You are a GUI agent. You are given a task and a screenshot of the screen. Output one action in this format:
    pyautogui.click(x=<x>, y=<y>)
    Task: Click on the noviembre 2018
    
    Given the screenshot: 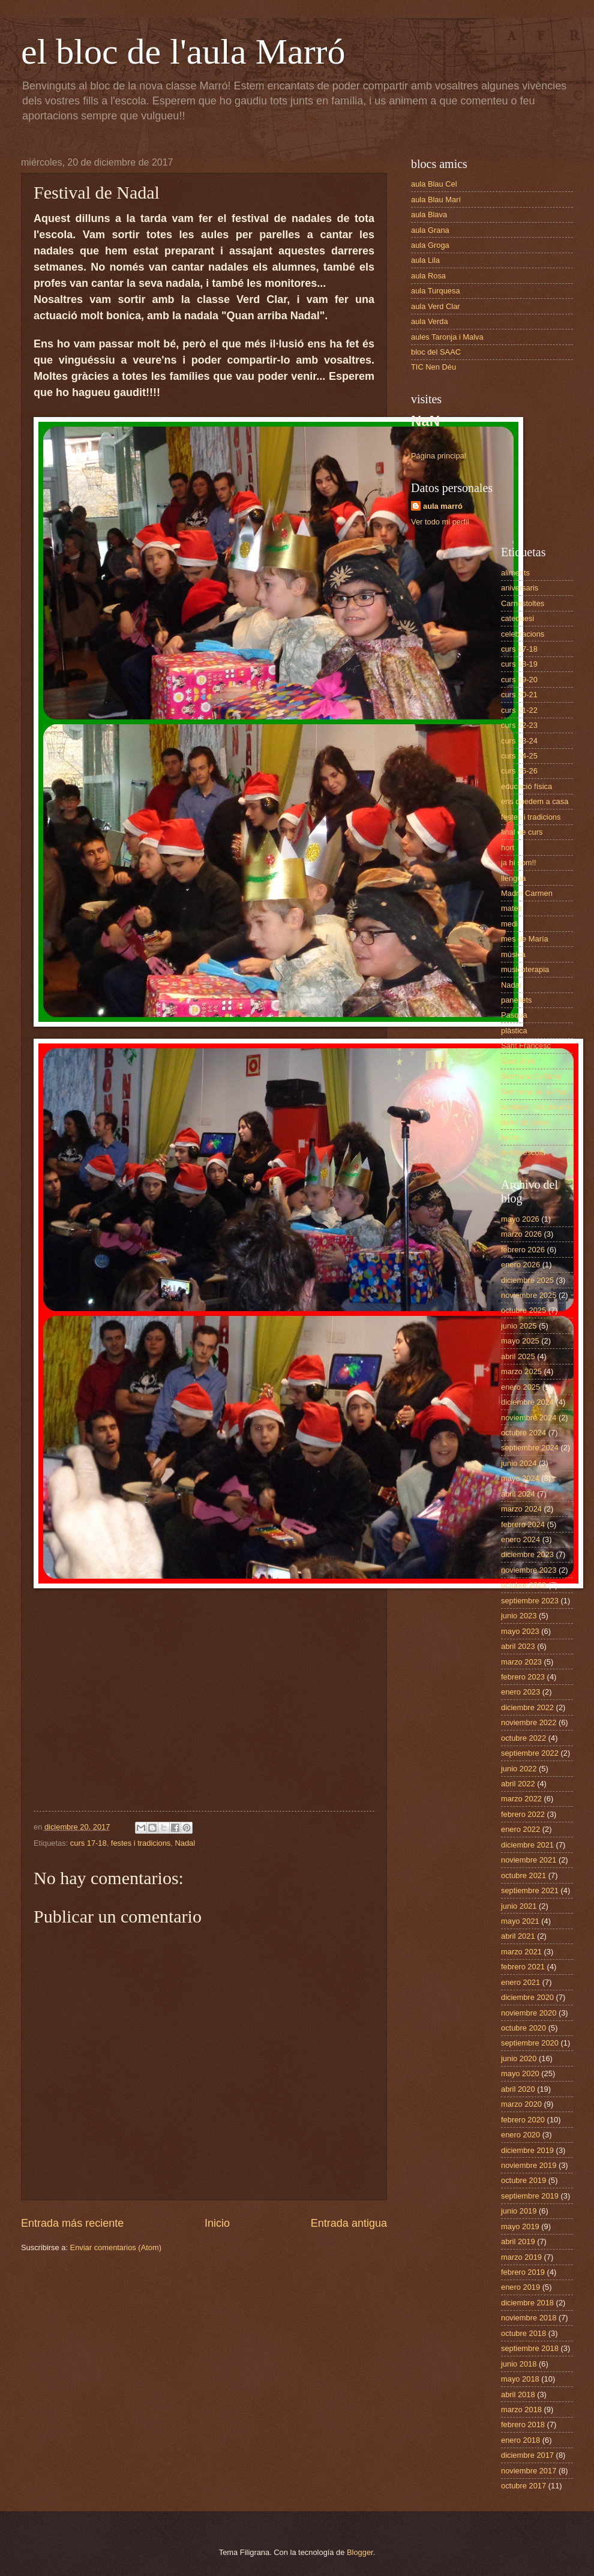 What is the action you would take?
    pyautogui.click(x=528, y=2317)
    